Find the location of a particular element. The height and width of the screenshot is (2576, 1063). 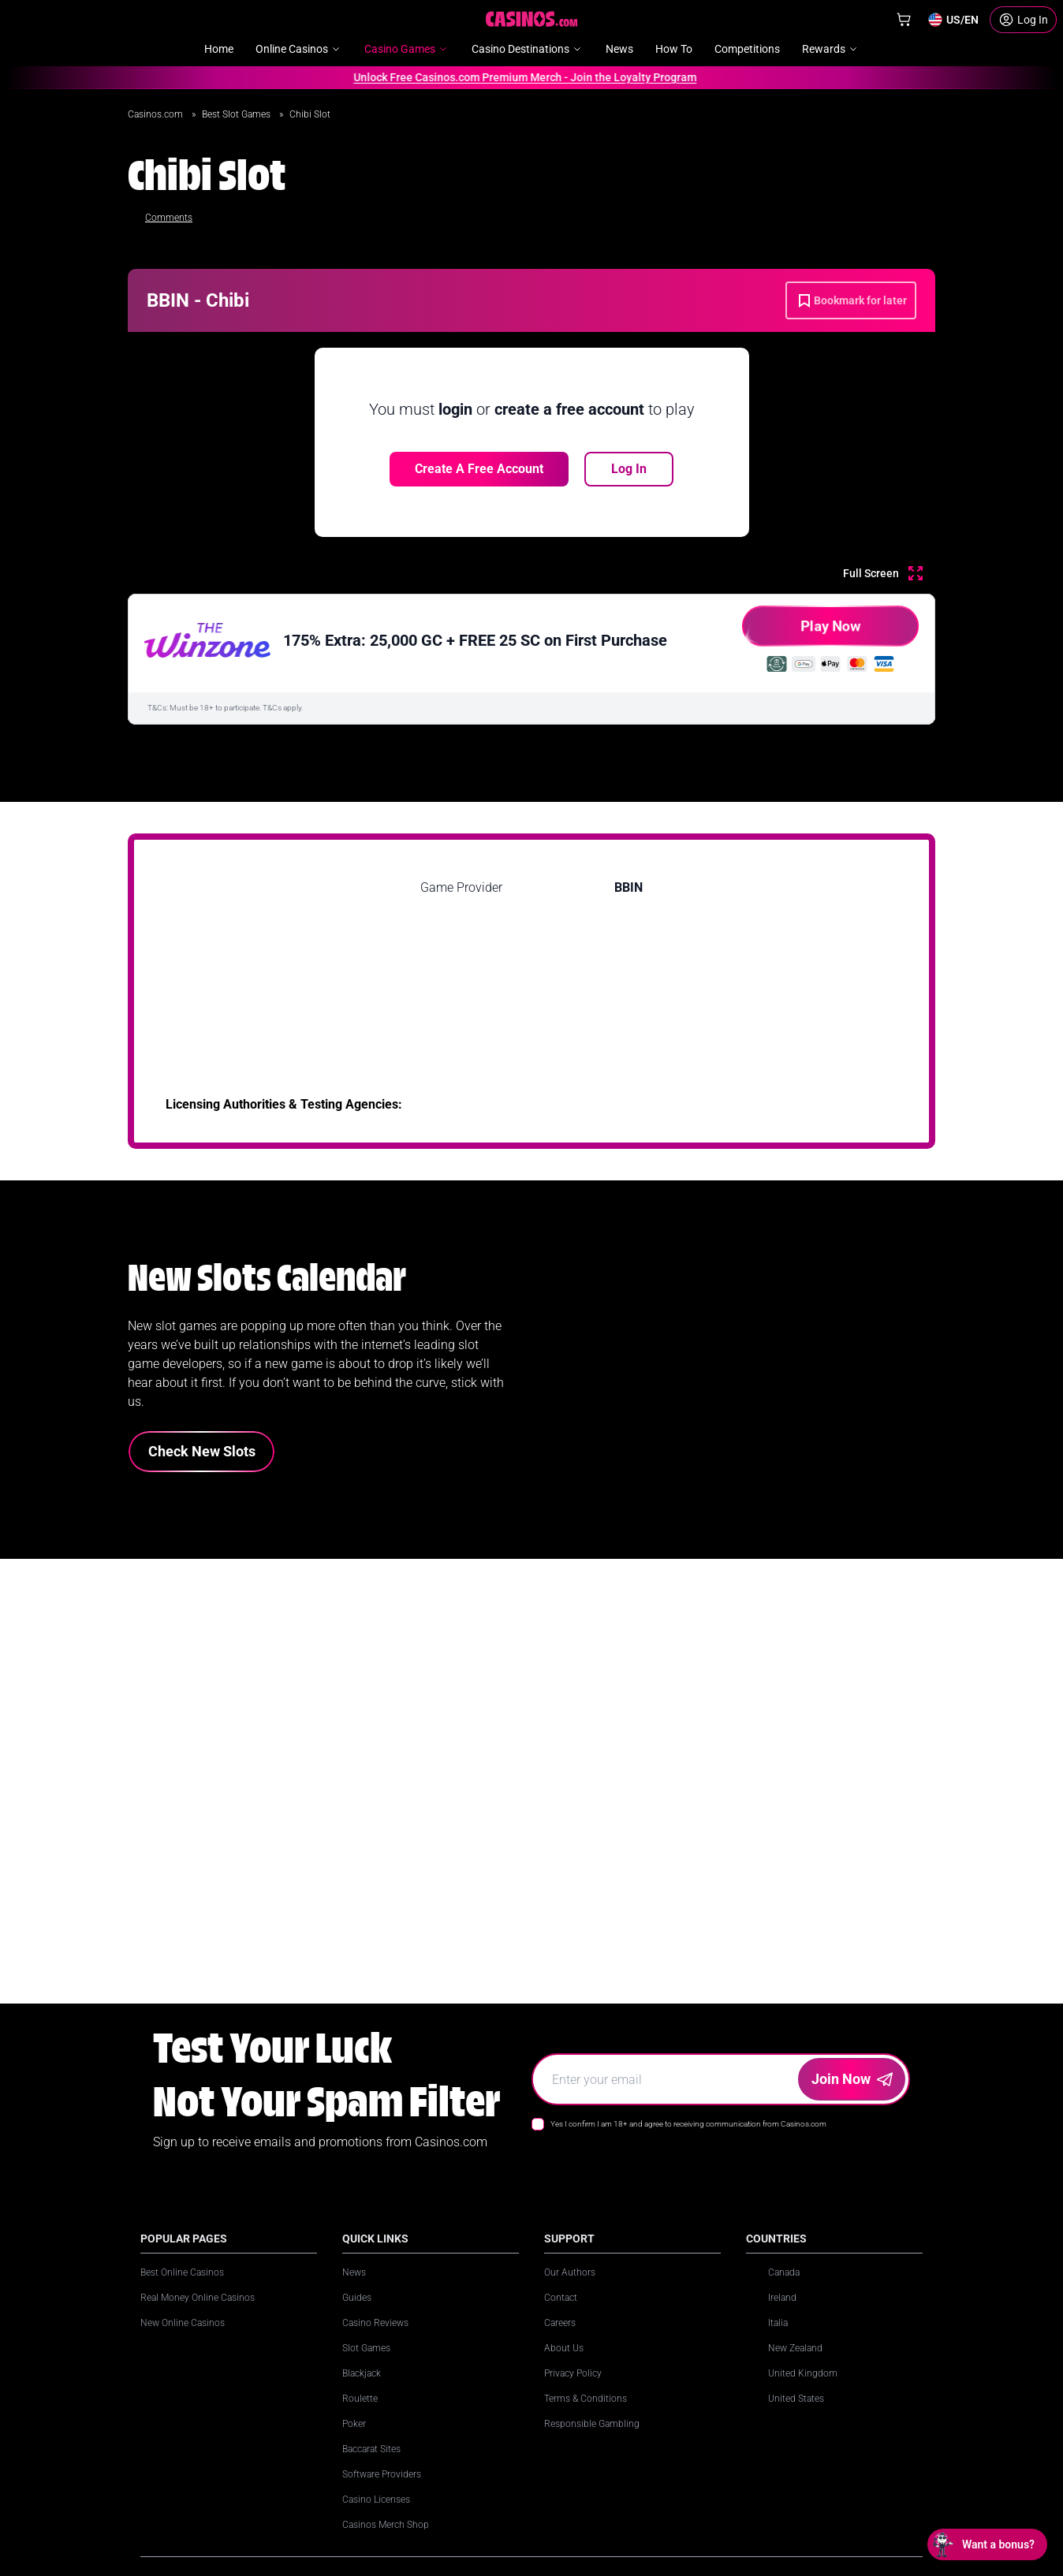

Check New Slots is located at coordinates (201, 1451).